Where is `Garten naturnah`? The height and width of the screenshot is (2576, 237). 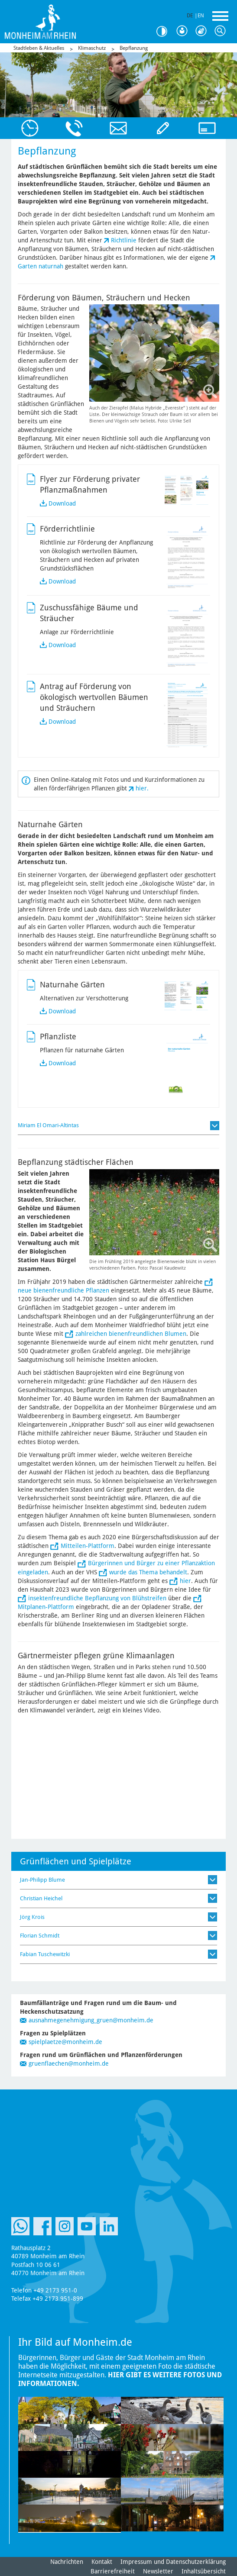
Garten naturnah is located at coordinates (40, 266).